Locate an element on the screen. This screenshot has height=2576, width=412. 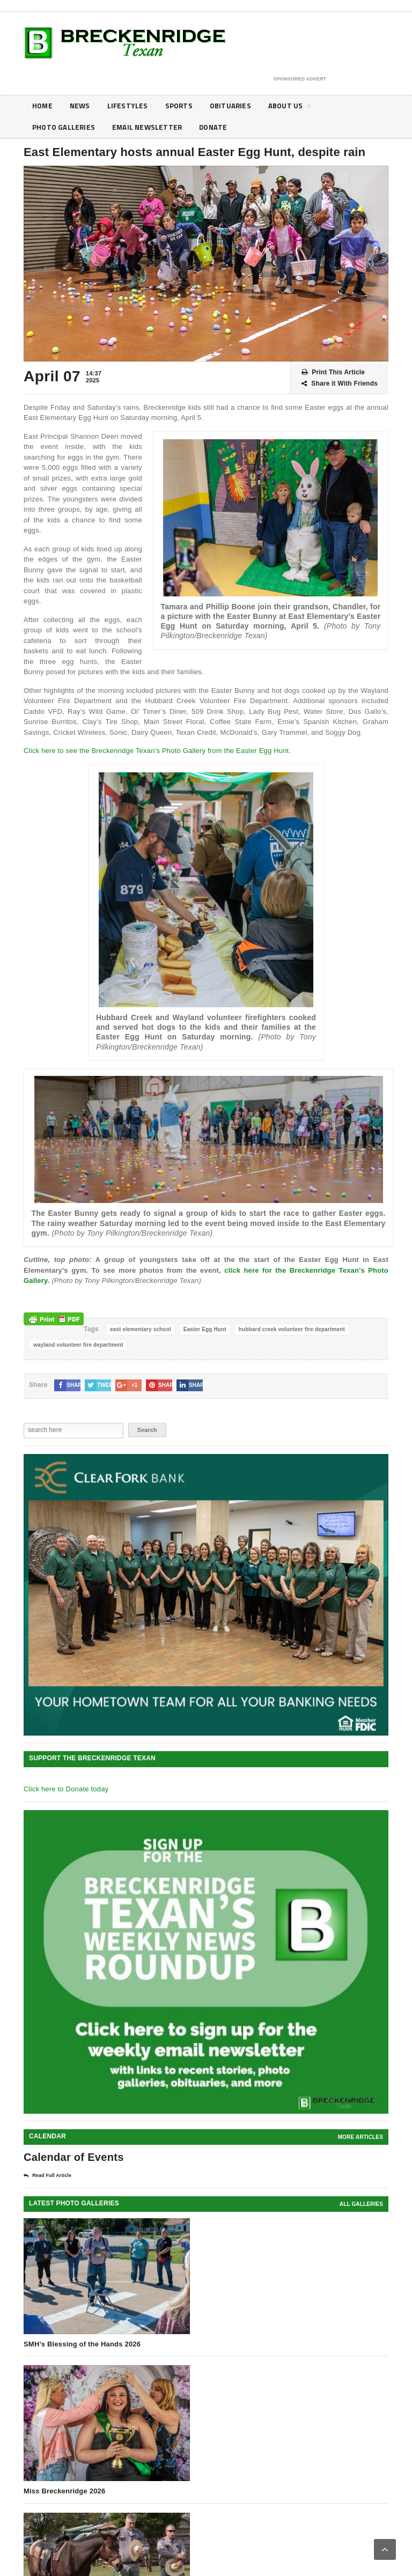
Click here to Donate today is located at coordinates (66, 1789).